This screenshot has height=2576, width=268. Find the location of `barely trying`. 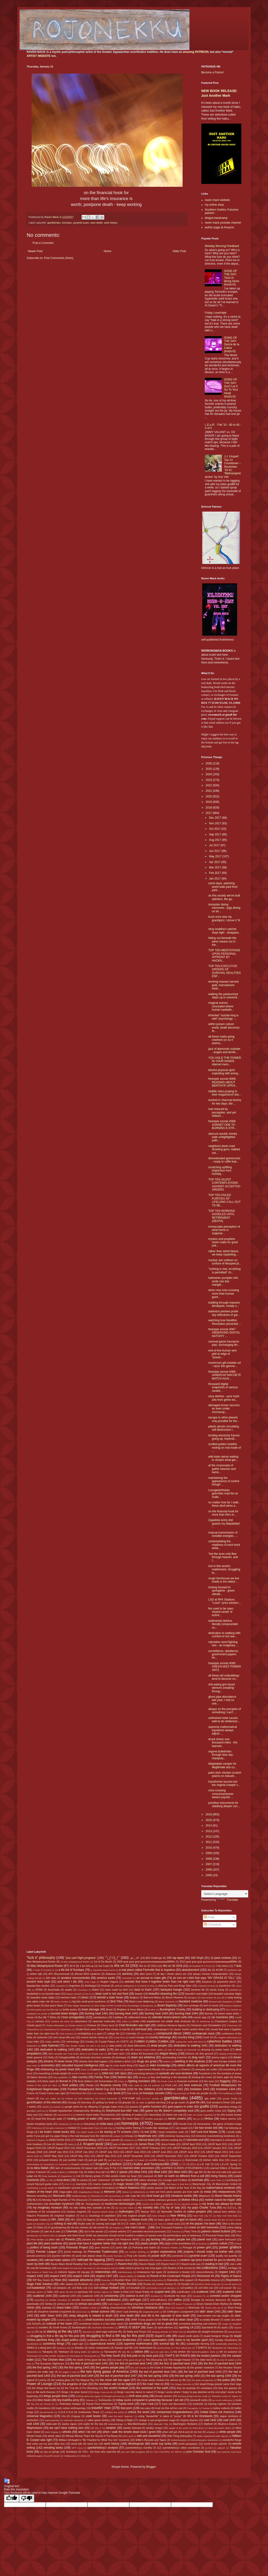

barely trying is located at coordinates (217, 1989).